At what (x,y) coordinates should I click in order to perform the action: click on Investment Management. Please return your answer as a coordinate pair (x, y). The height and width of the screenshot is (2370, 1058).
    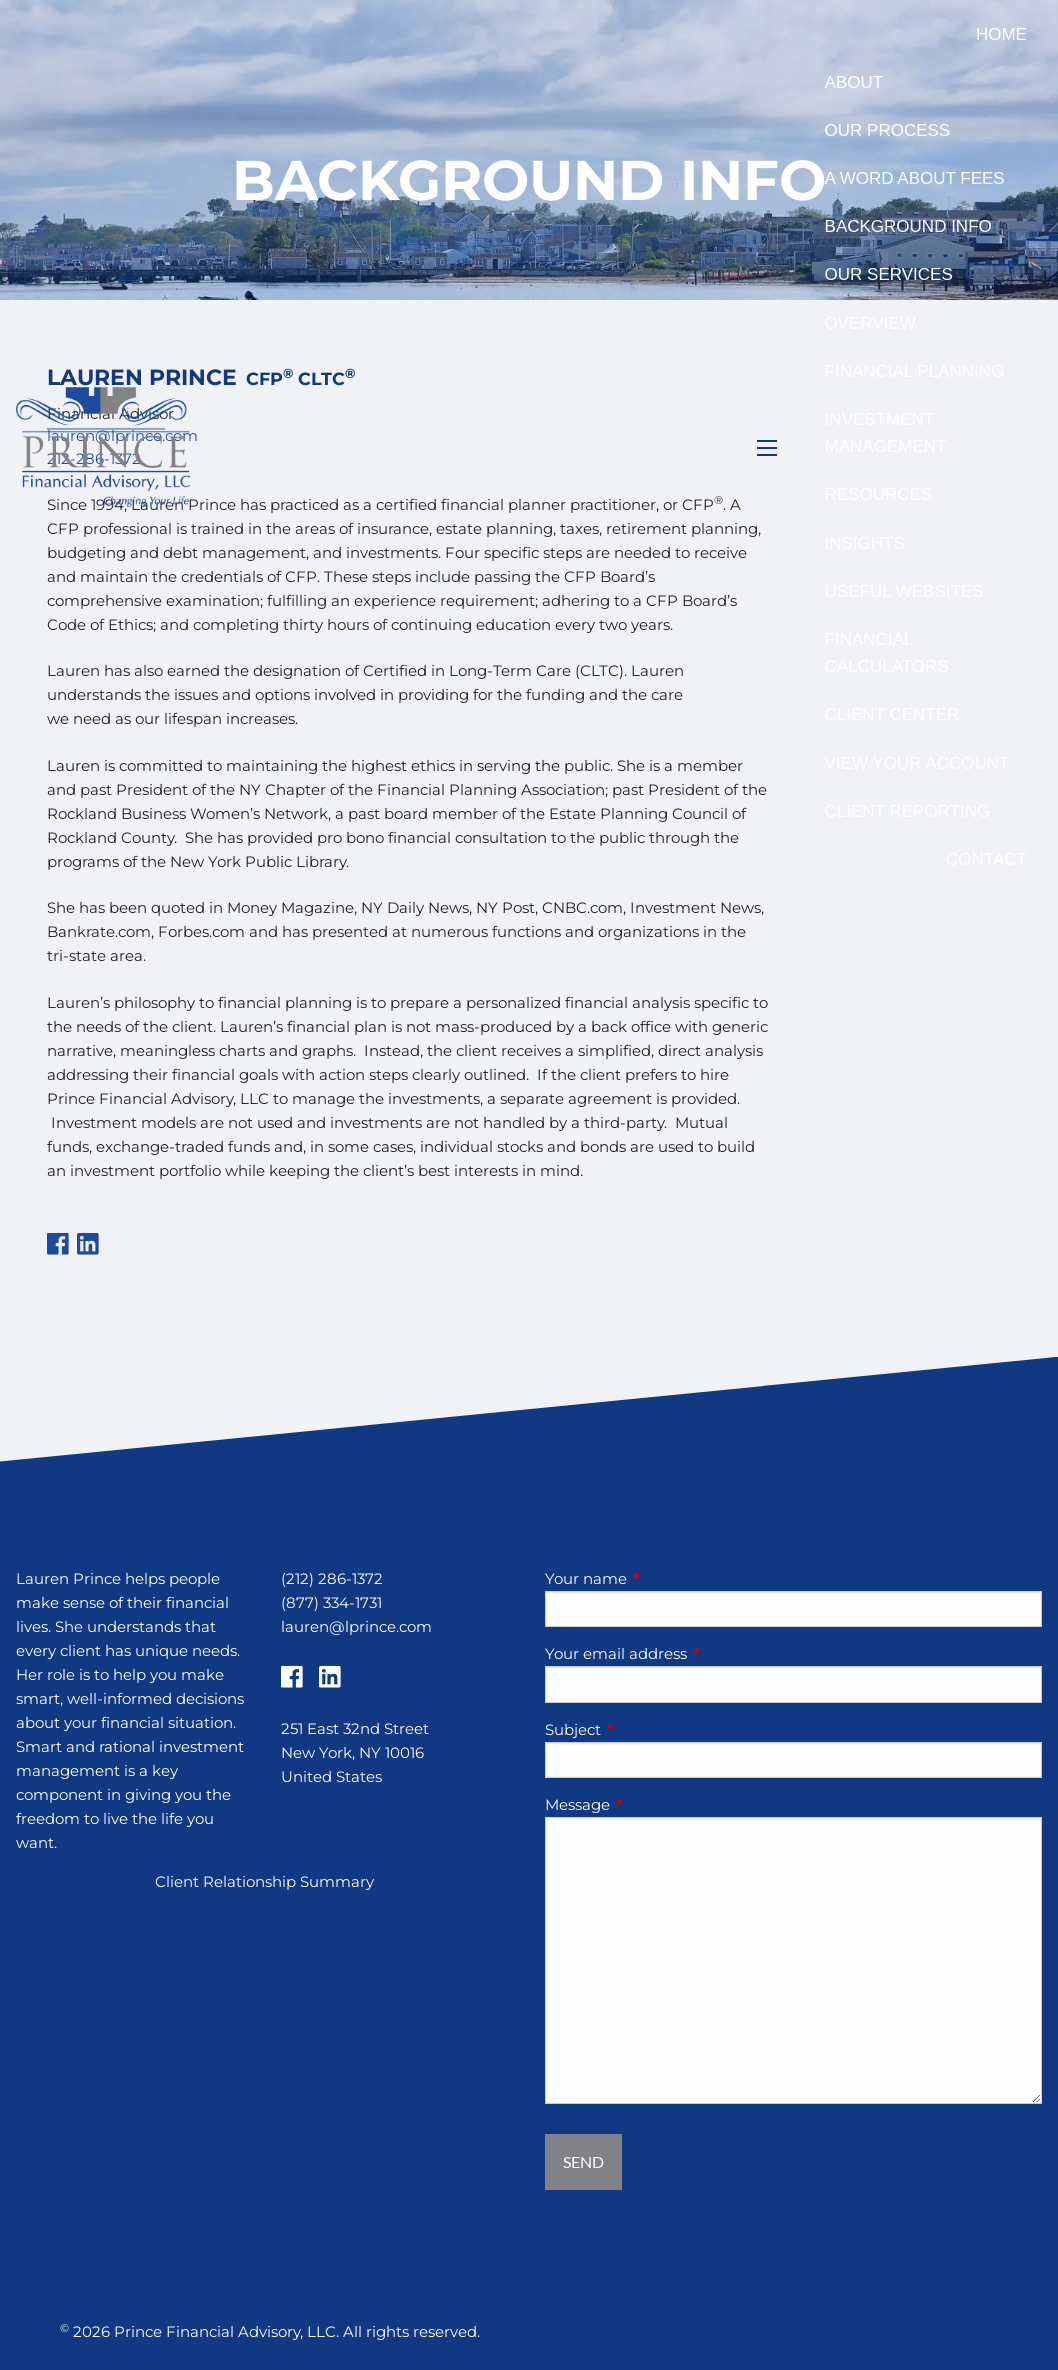
    Looking at the image, I should click on (886, 433).